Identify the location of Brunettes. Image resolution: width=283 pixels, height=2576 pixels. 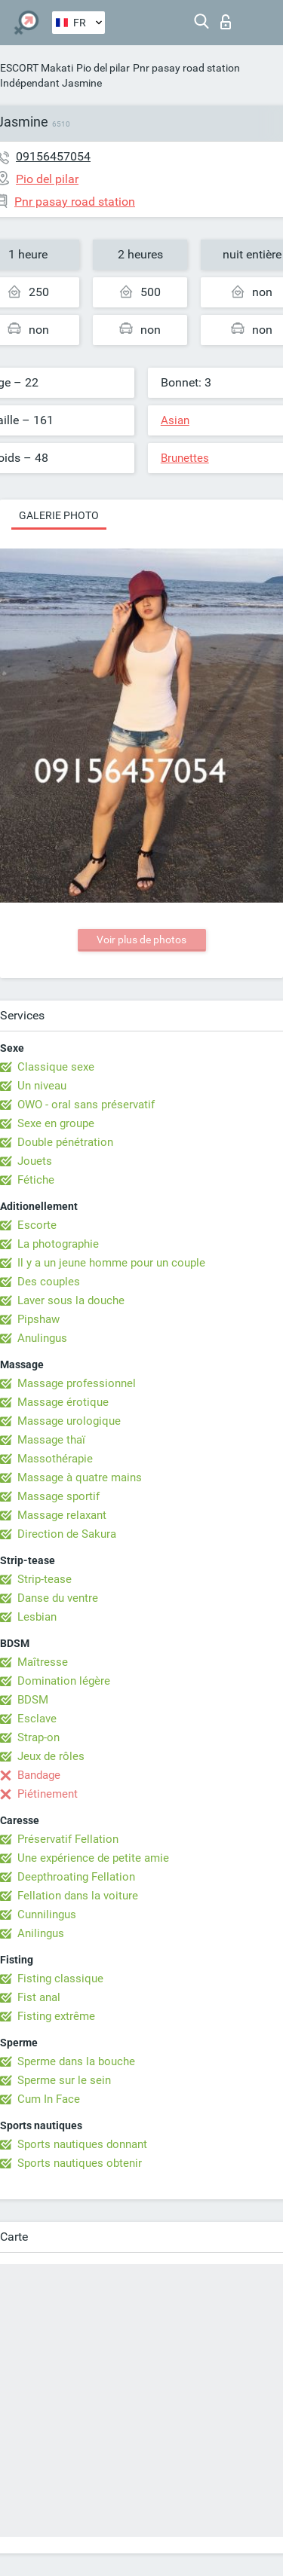
(185, 458).